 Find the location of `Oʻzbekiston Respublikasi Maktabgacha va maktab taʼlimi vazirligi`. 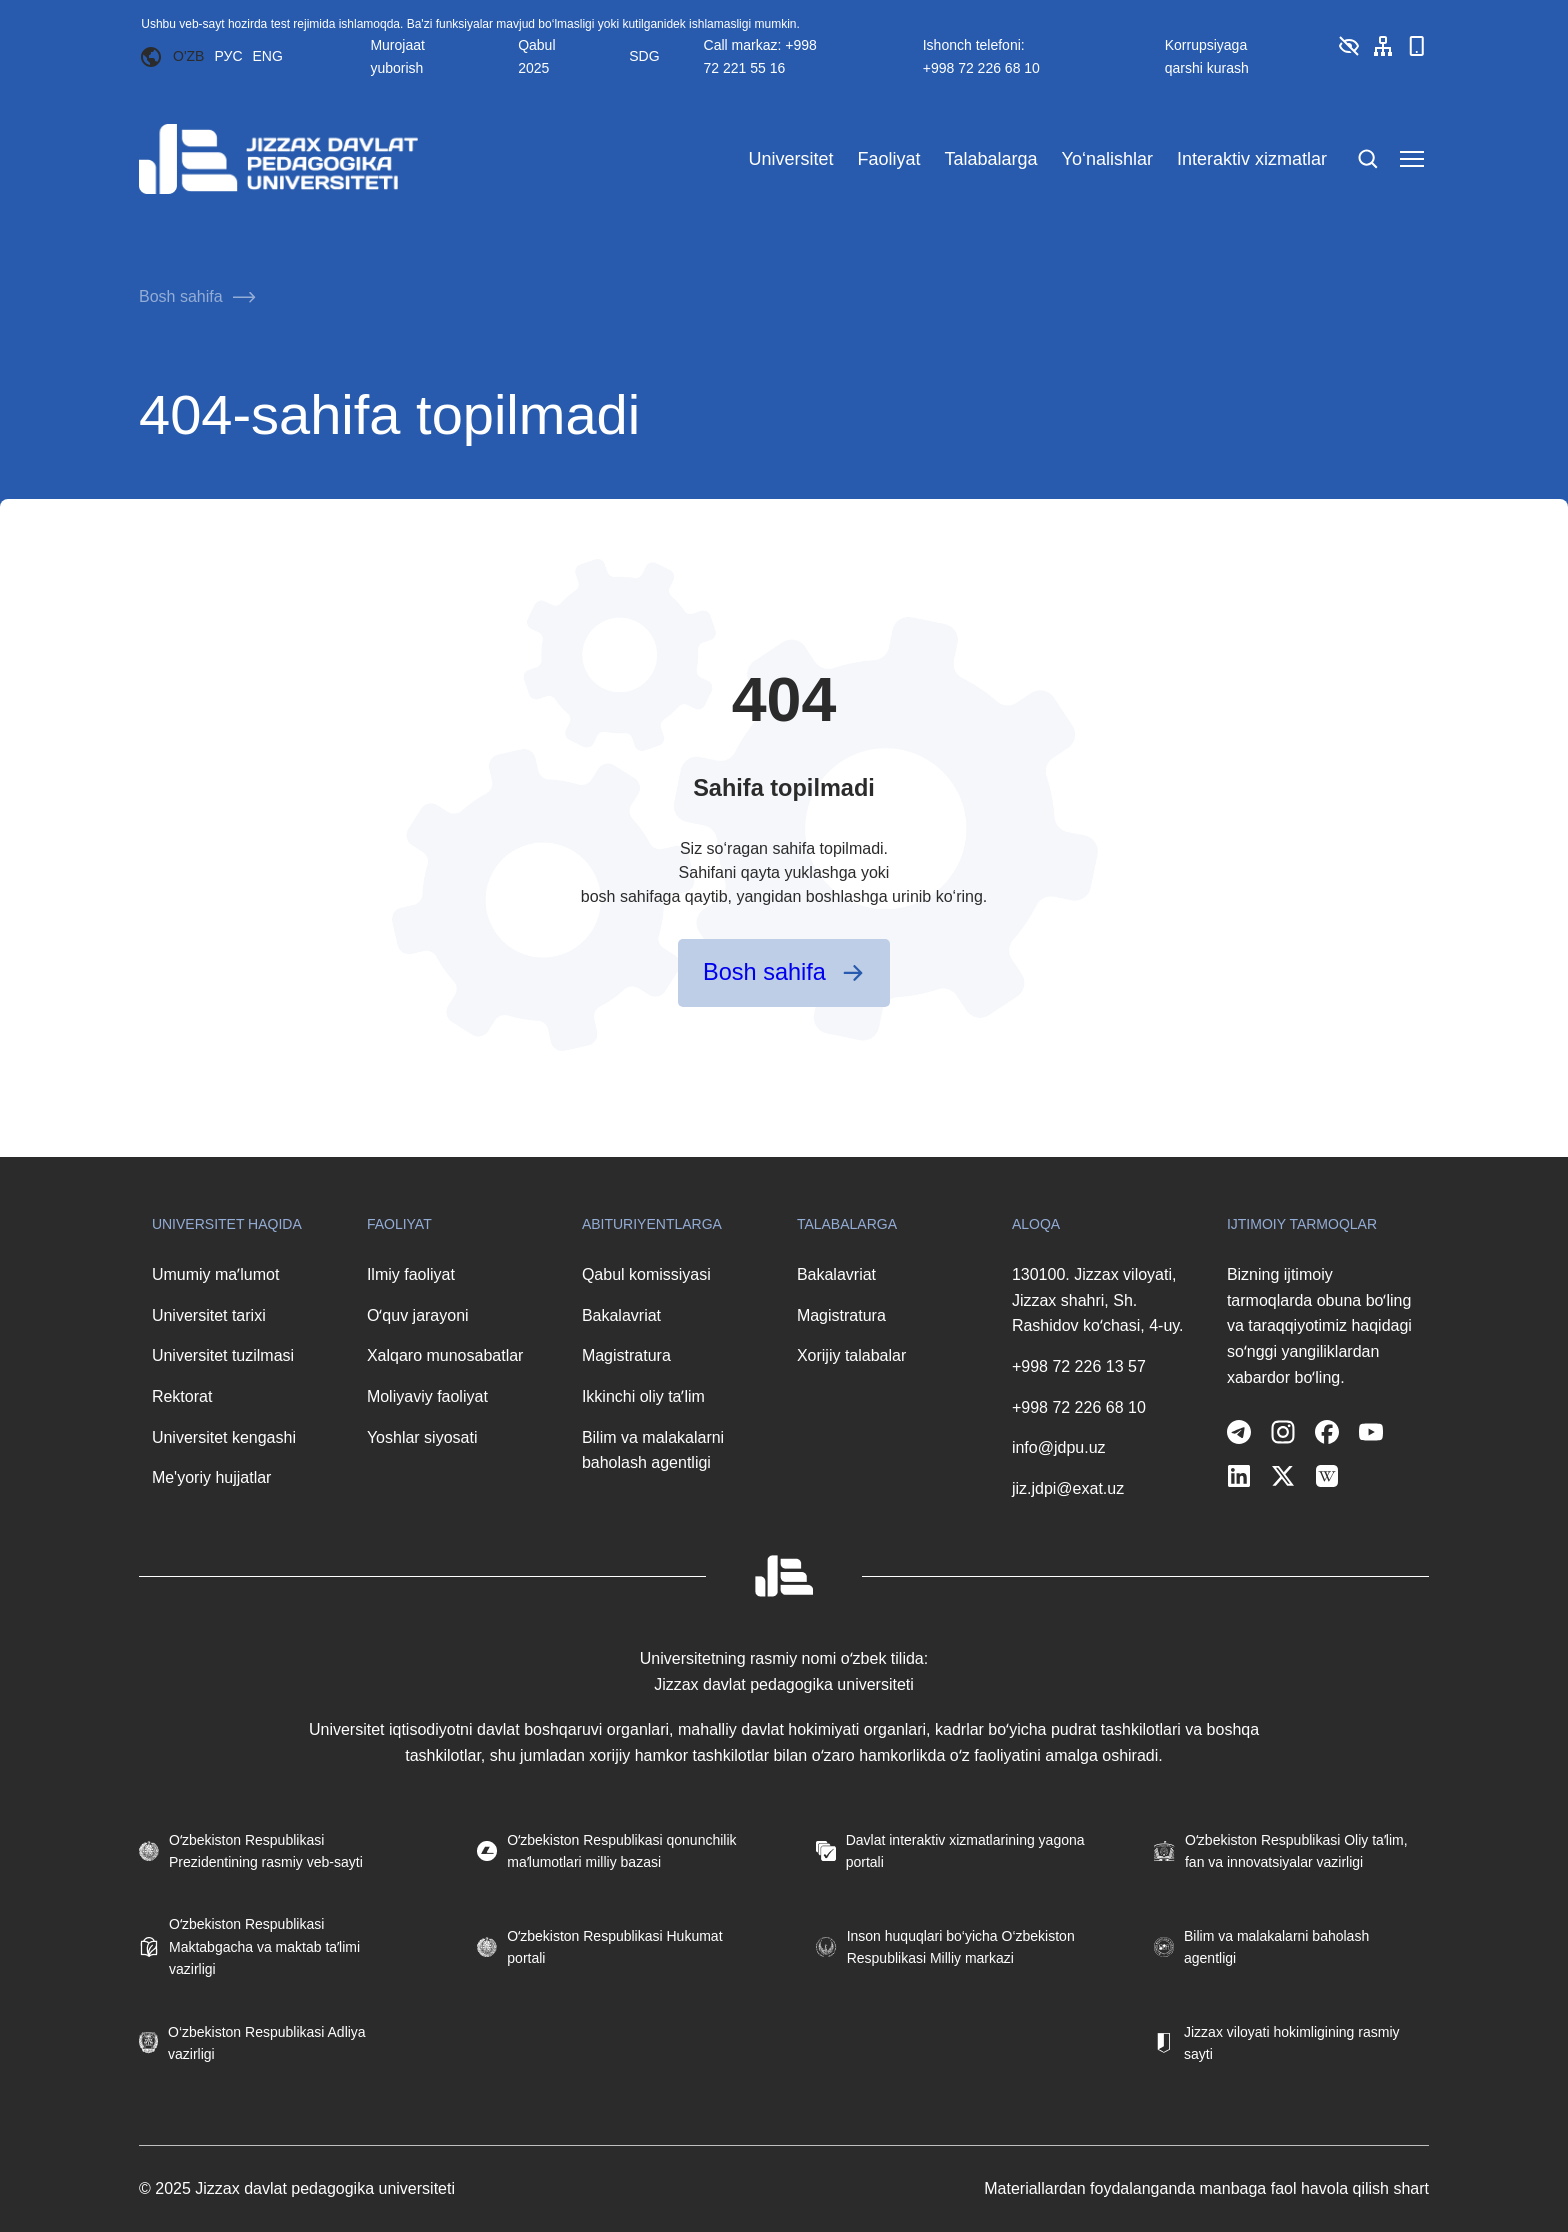

Oʻzbekiston Respublikasi Maktabgacha va maktab taʼlimi vazirligi is located at coordinates (264, 1946).